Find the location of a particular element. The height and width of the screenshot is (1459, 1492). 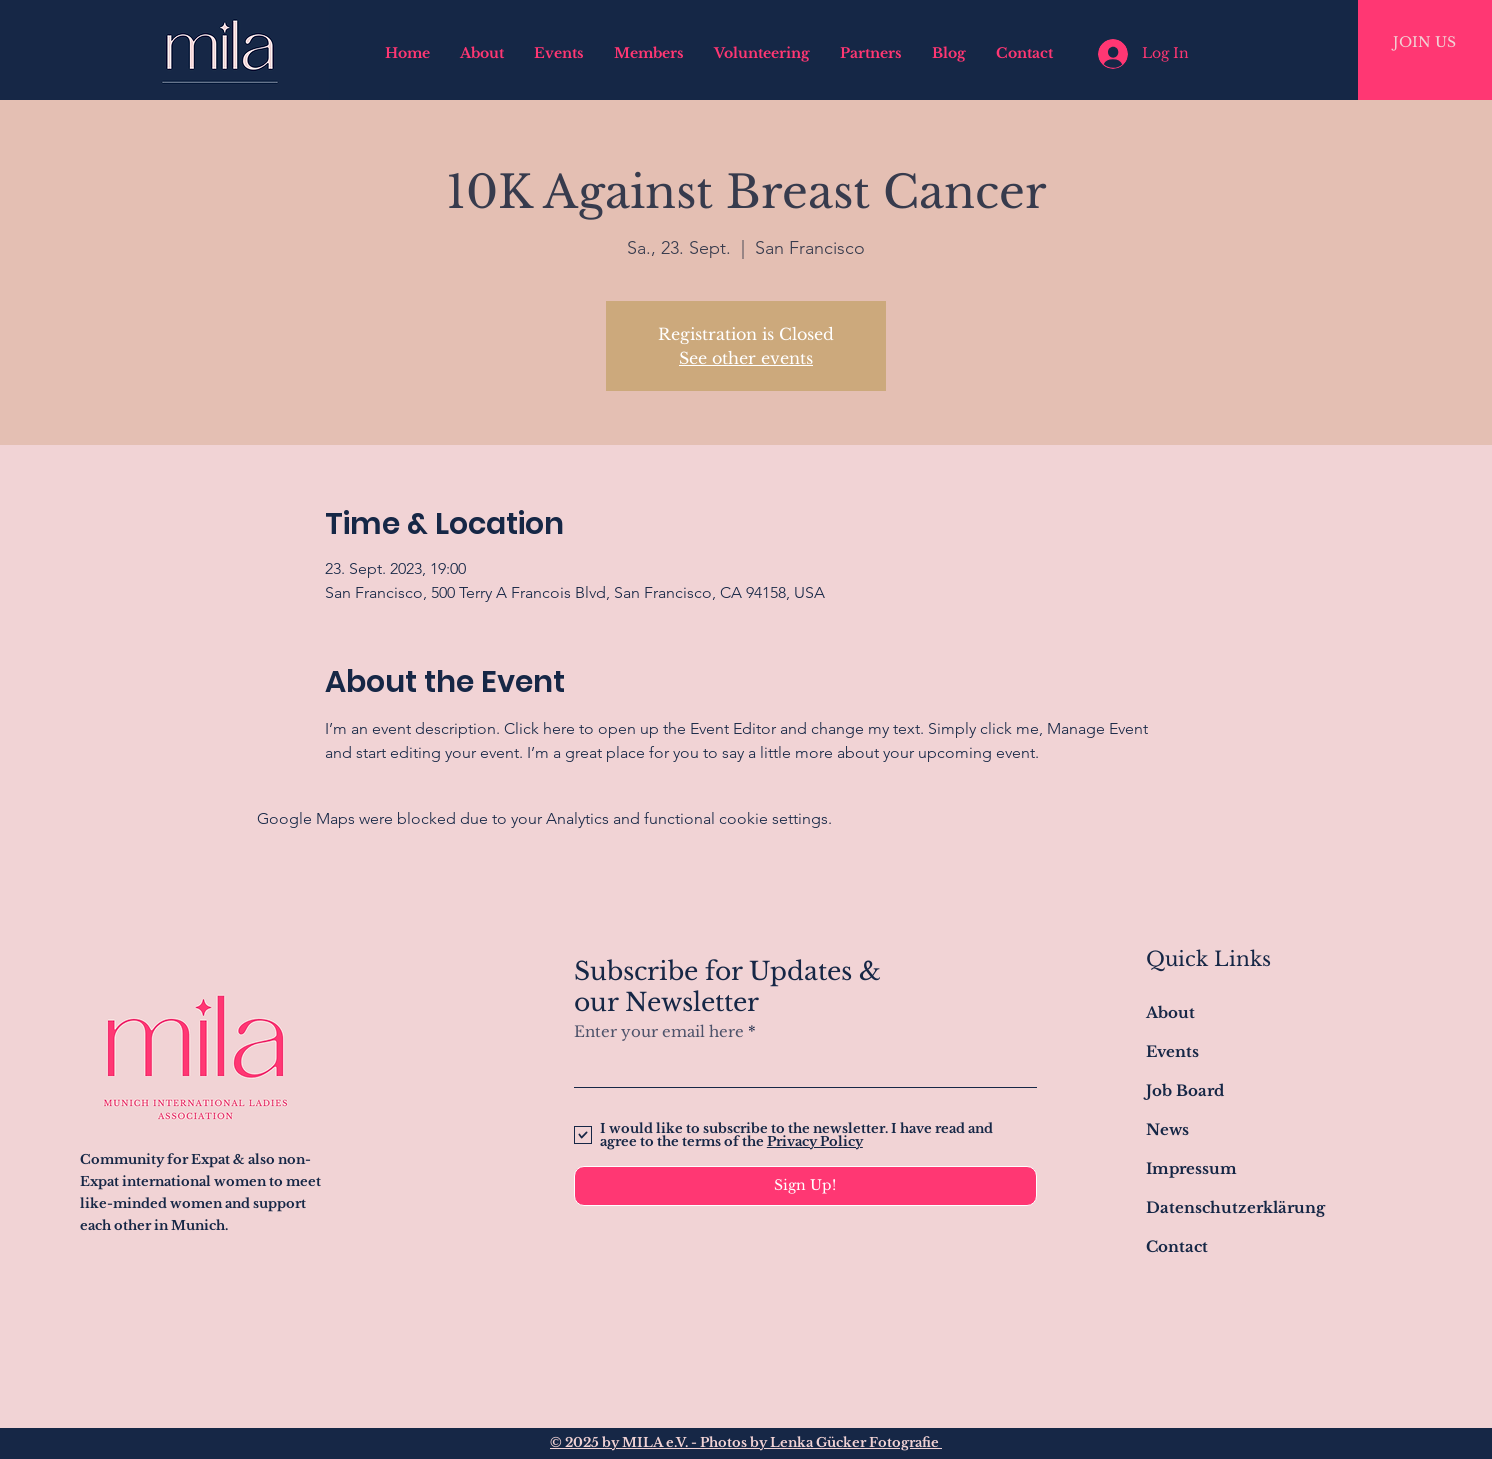

Datenschutzerklärung is located at coordinates (1235, 1207).